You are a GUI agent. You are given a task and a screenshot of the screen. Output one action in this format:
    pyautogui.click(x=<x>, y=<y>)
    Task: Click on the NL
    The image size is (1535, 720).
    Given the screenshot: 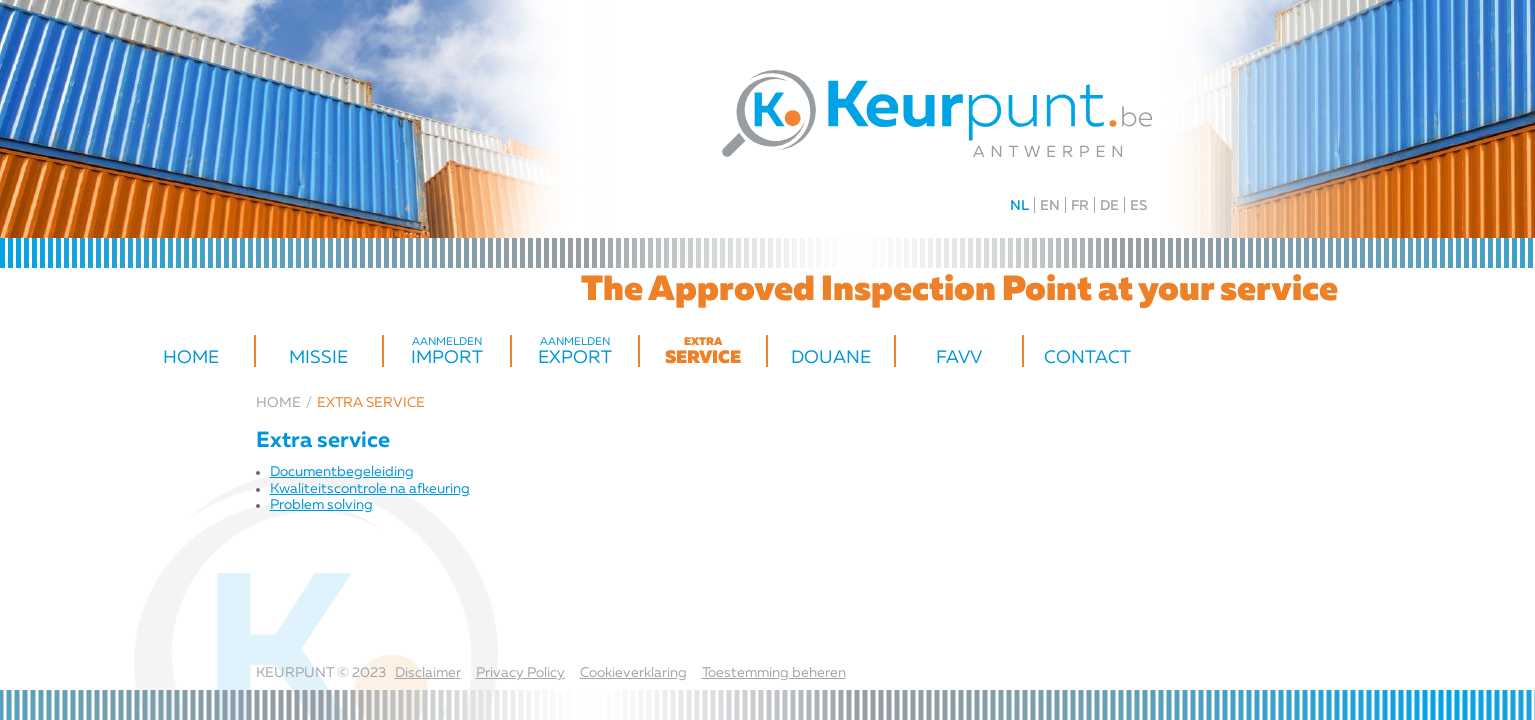 What is the action you would take?
    pyautogui.click(x=1019, y=206)
    